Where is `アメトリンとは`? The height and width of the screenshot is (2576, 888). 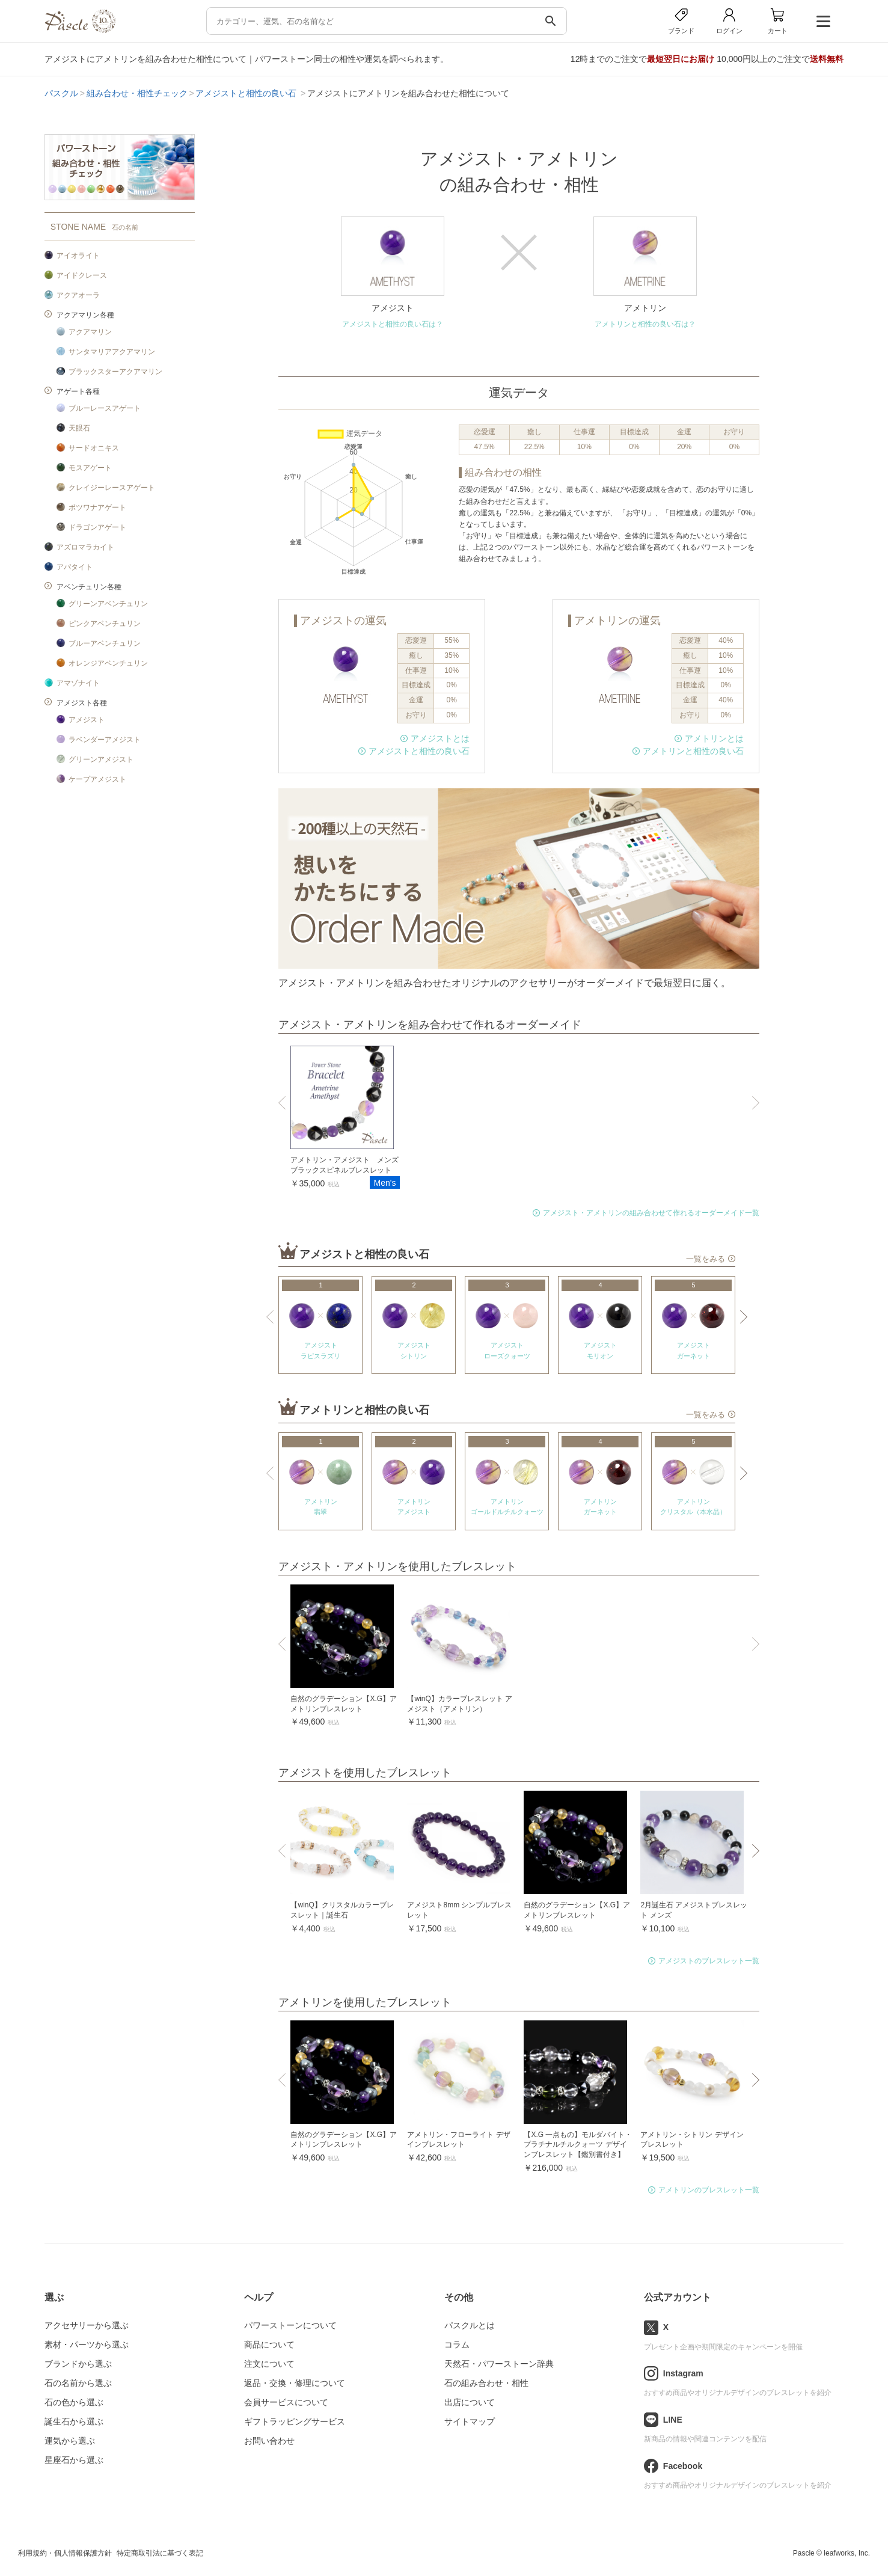 アメトリンとは is located at coordinates (714, 738).